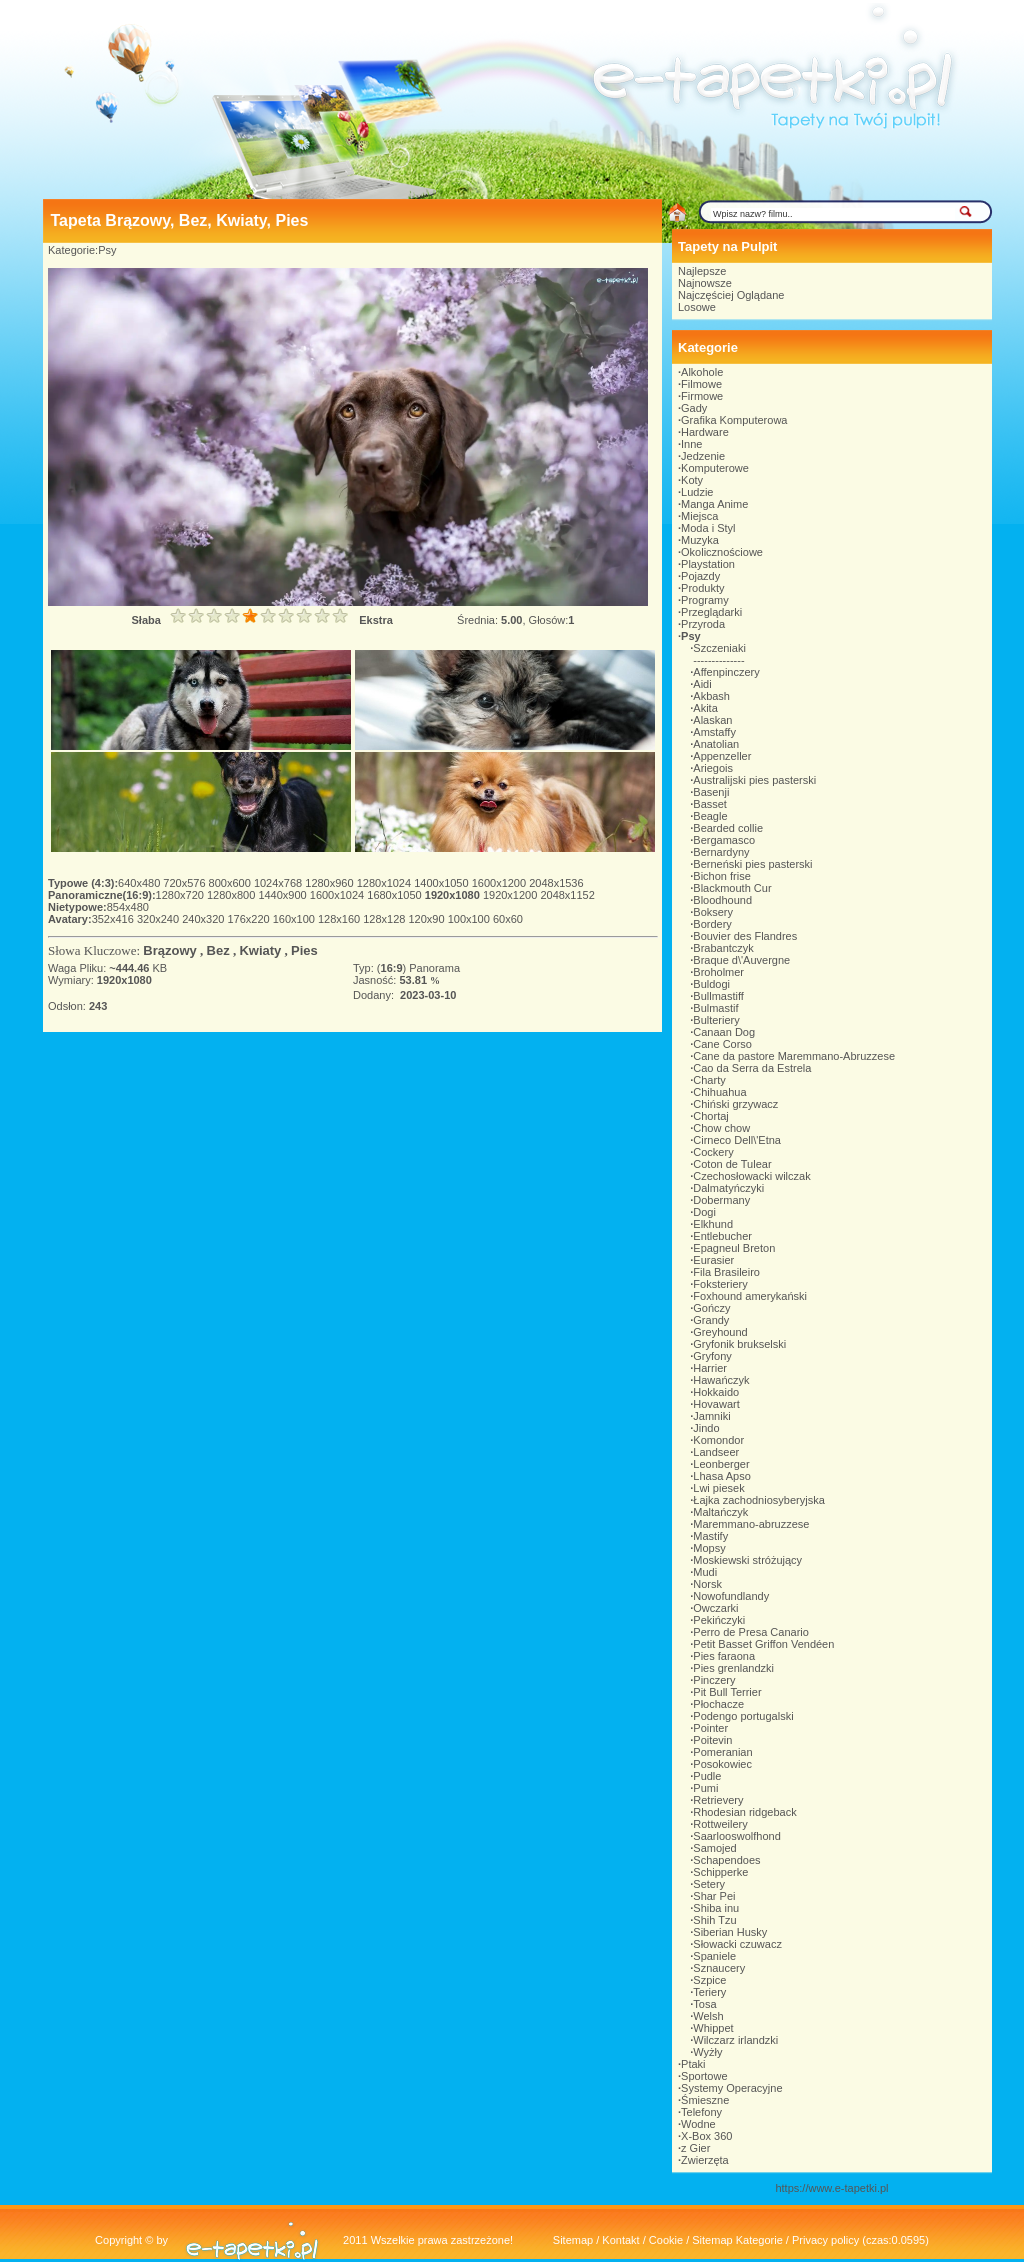 The width and height of the screenshot is (1024, 2262). I want to click on Wyżły, so click(707, 2052).